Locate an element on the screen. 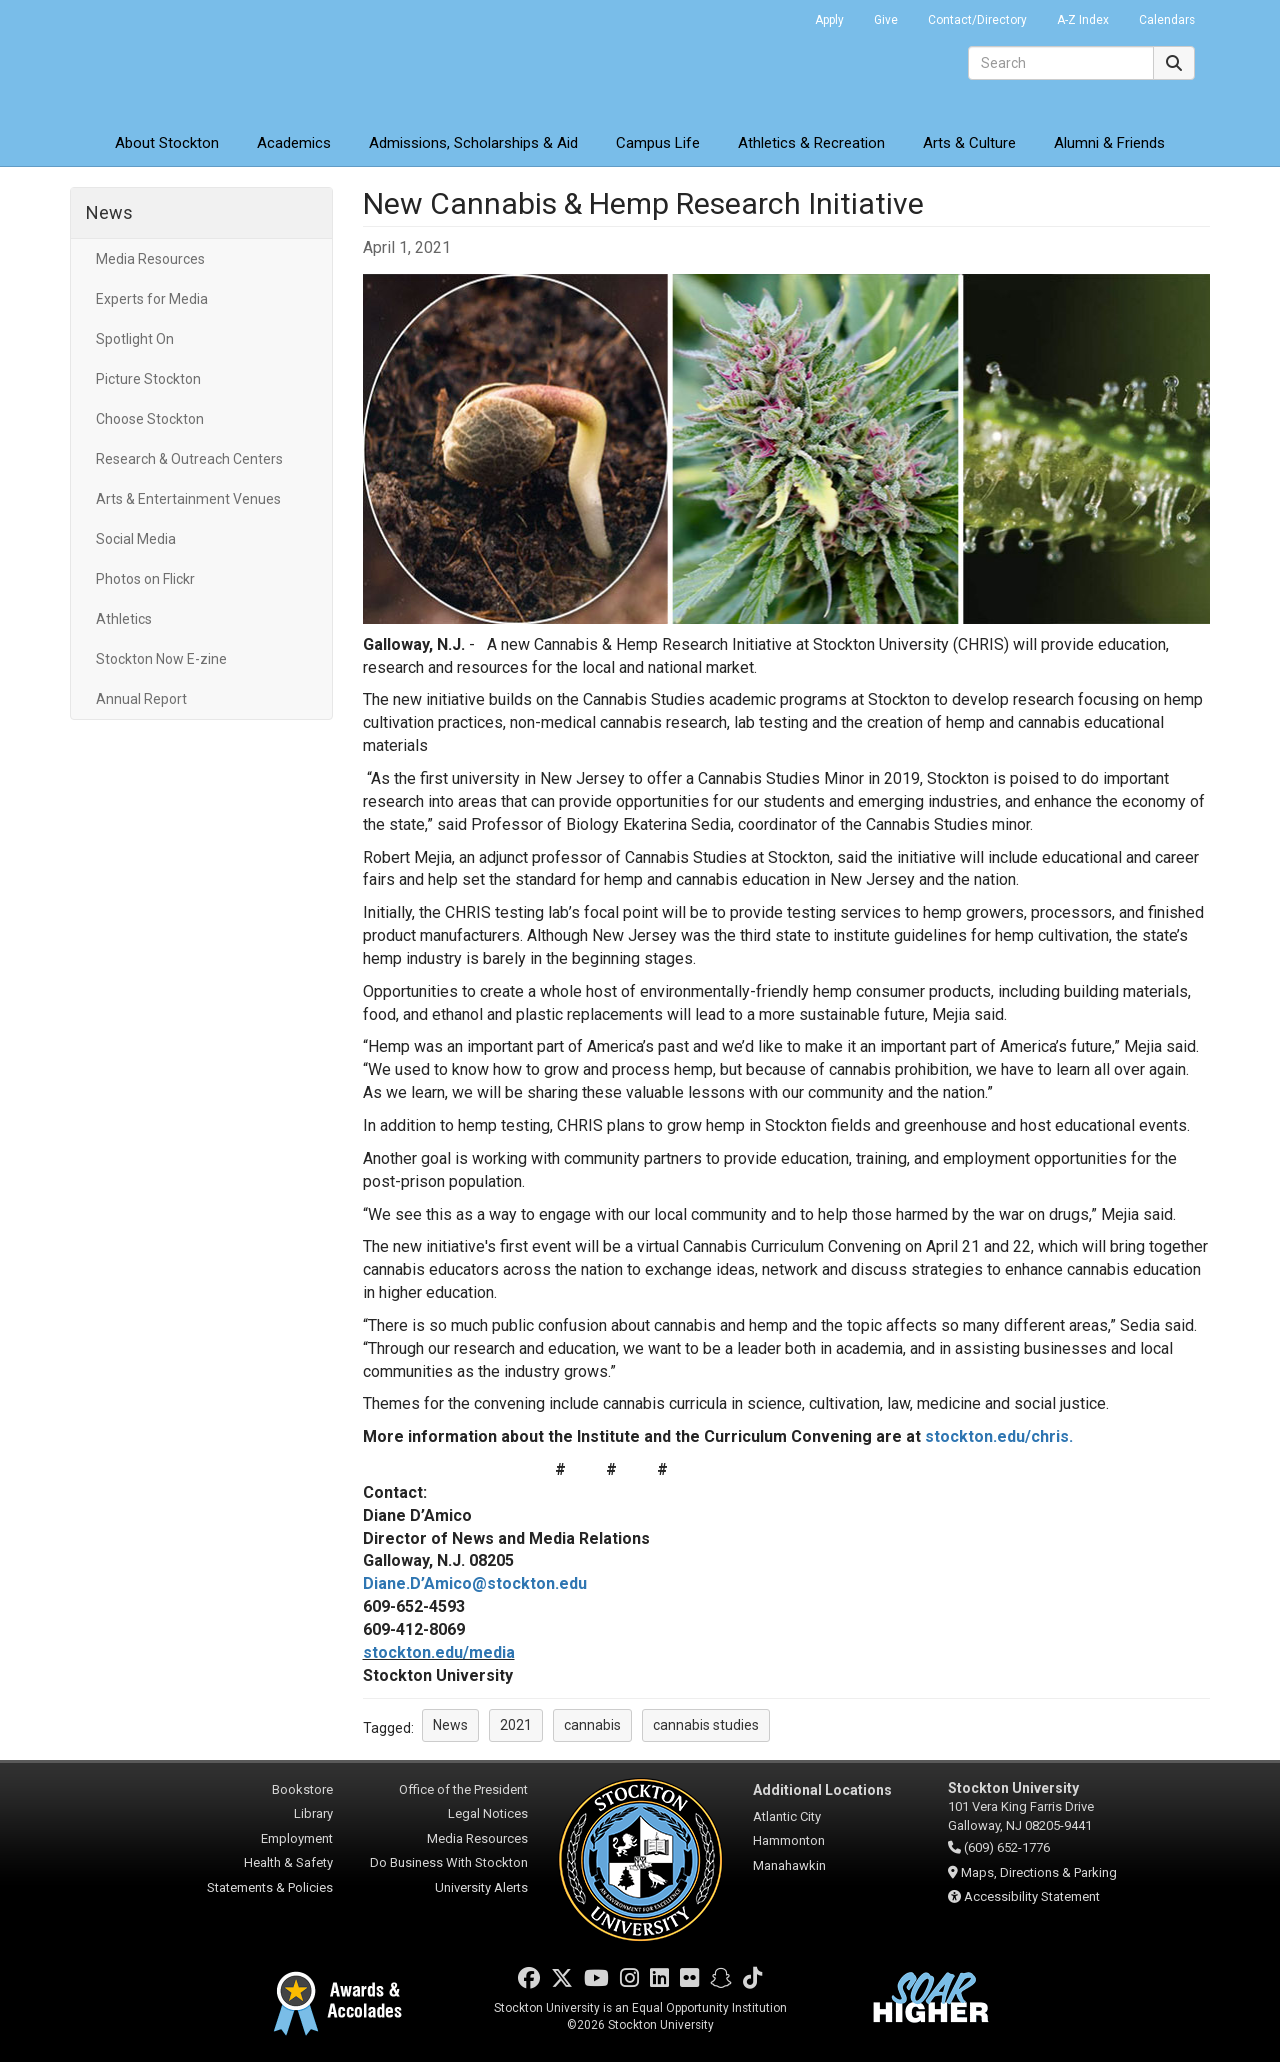  Annual Report is located at coordinates (141, 699).